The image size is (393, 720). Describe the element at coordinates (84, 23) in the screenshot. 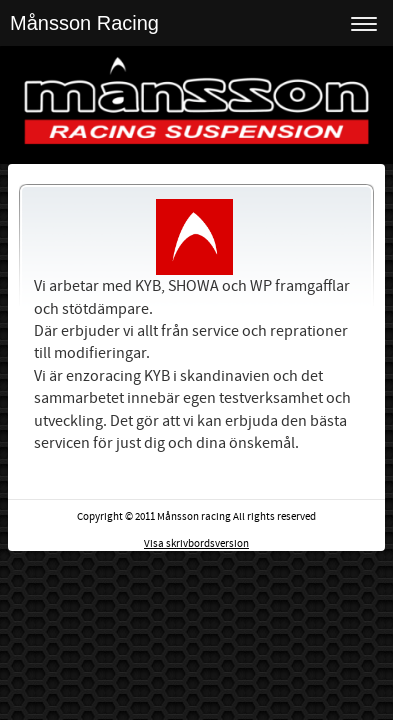

I see `Månsson Racing` at that location.